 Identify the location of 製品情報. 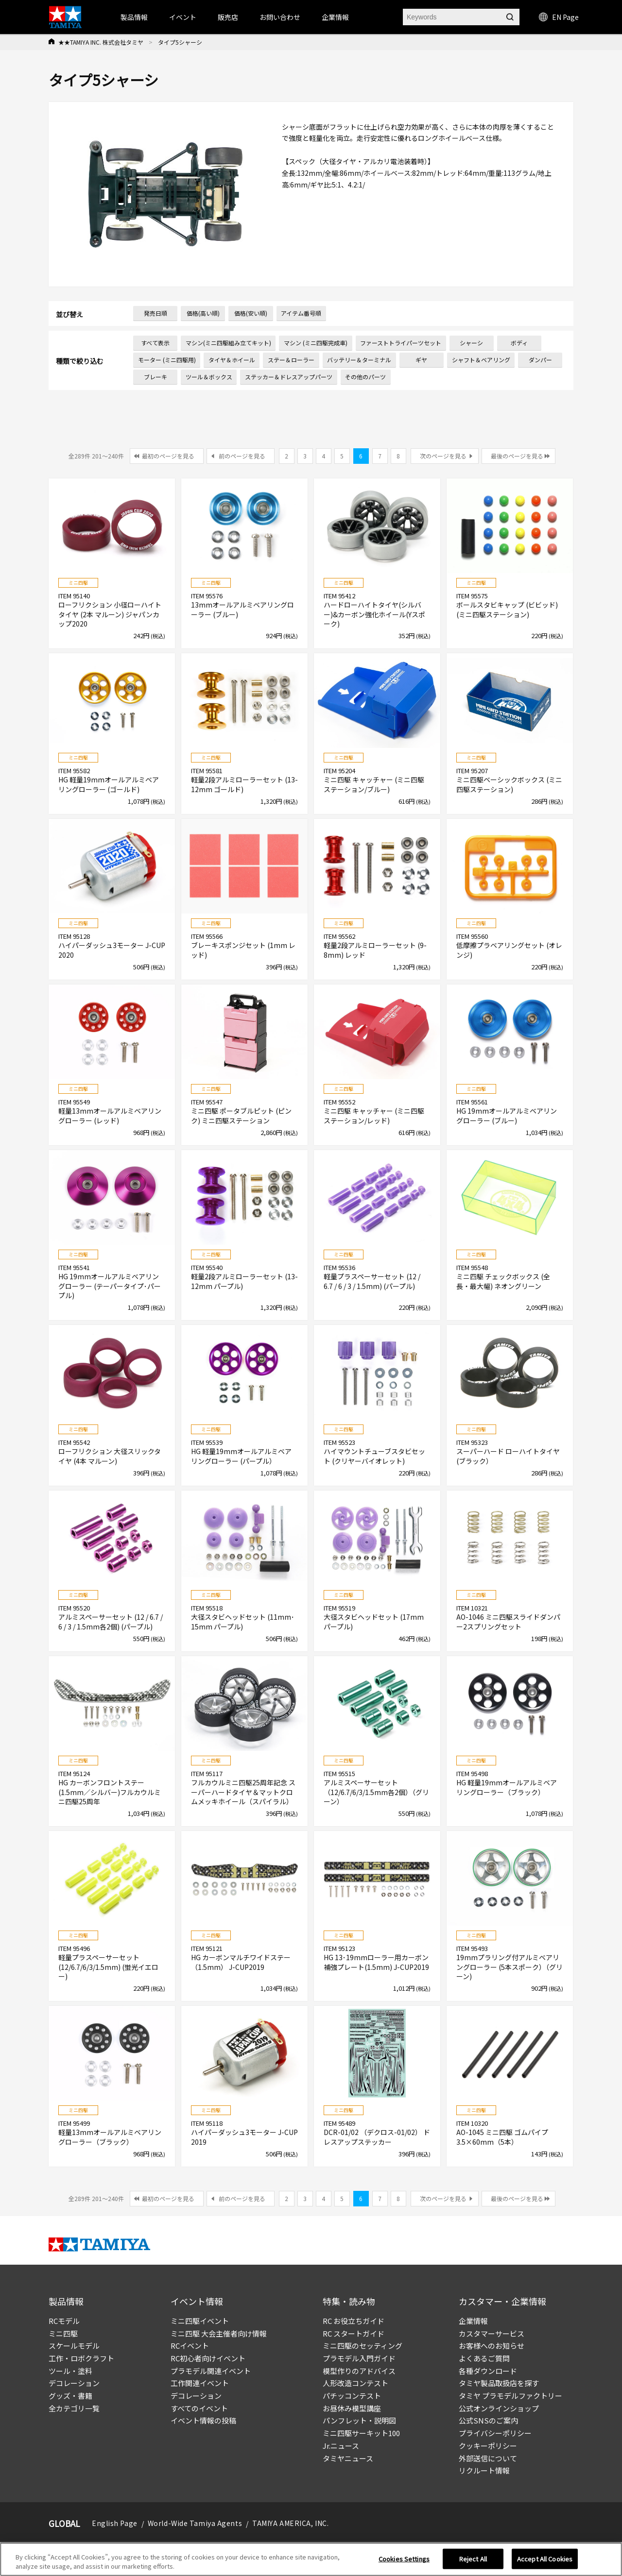
(134, 17).